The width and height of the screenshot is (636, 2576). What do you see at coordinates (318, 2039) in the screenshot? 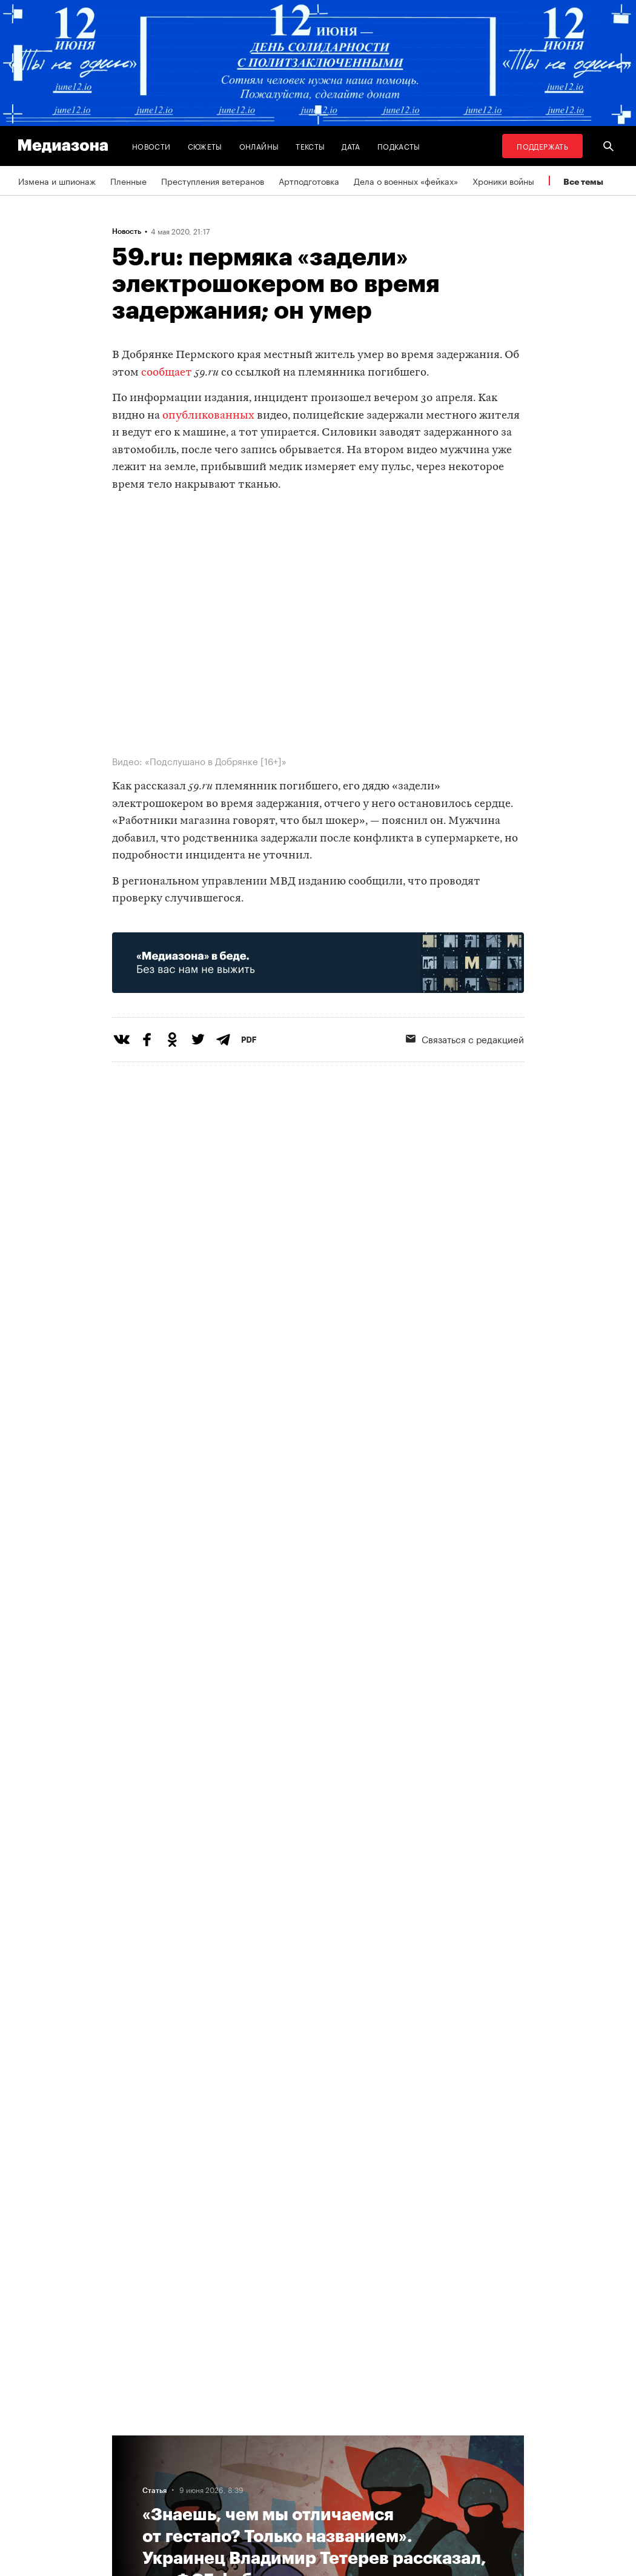
I see `Загрузить еще` at bounding box center [318, 2039].